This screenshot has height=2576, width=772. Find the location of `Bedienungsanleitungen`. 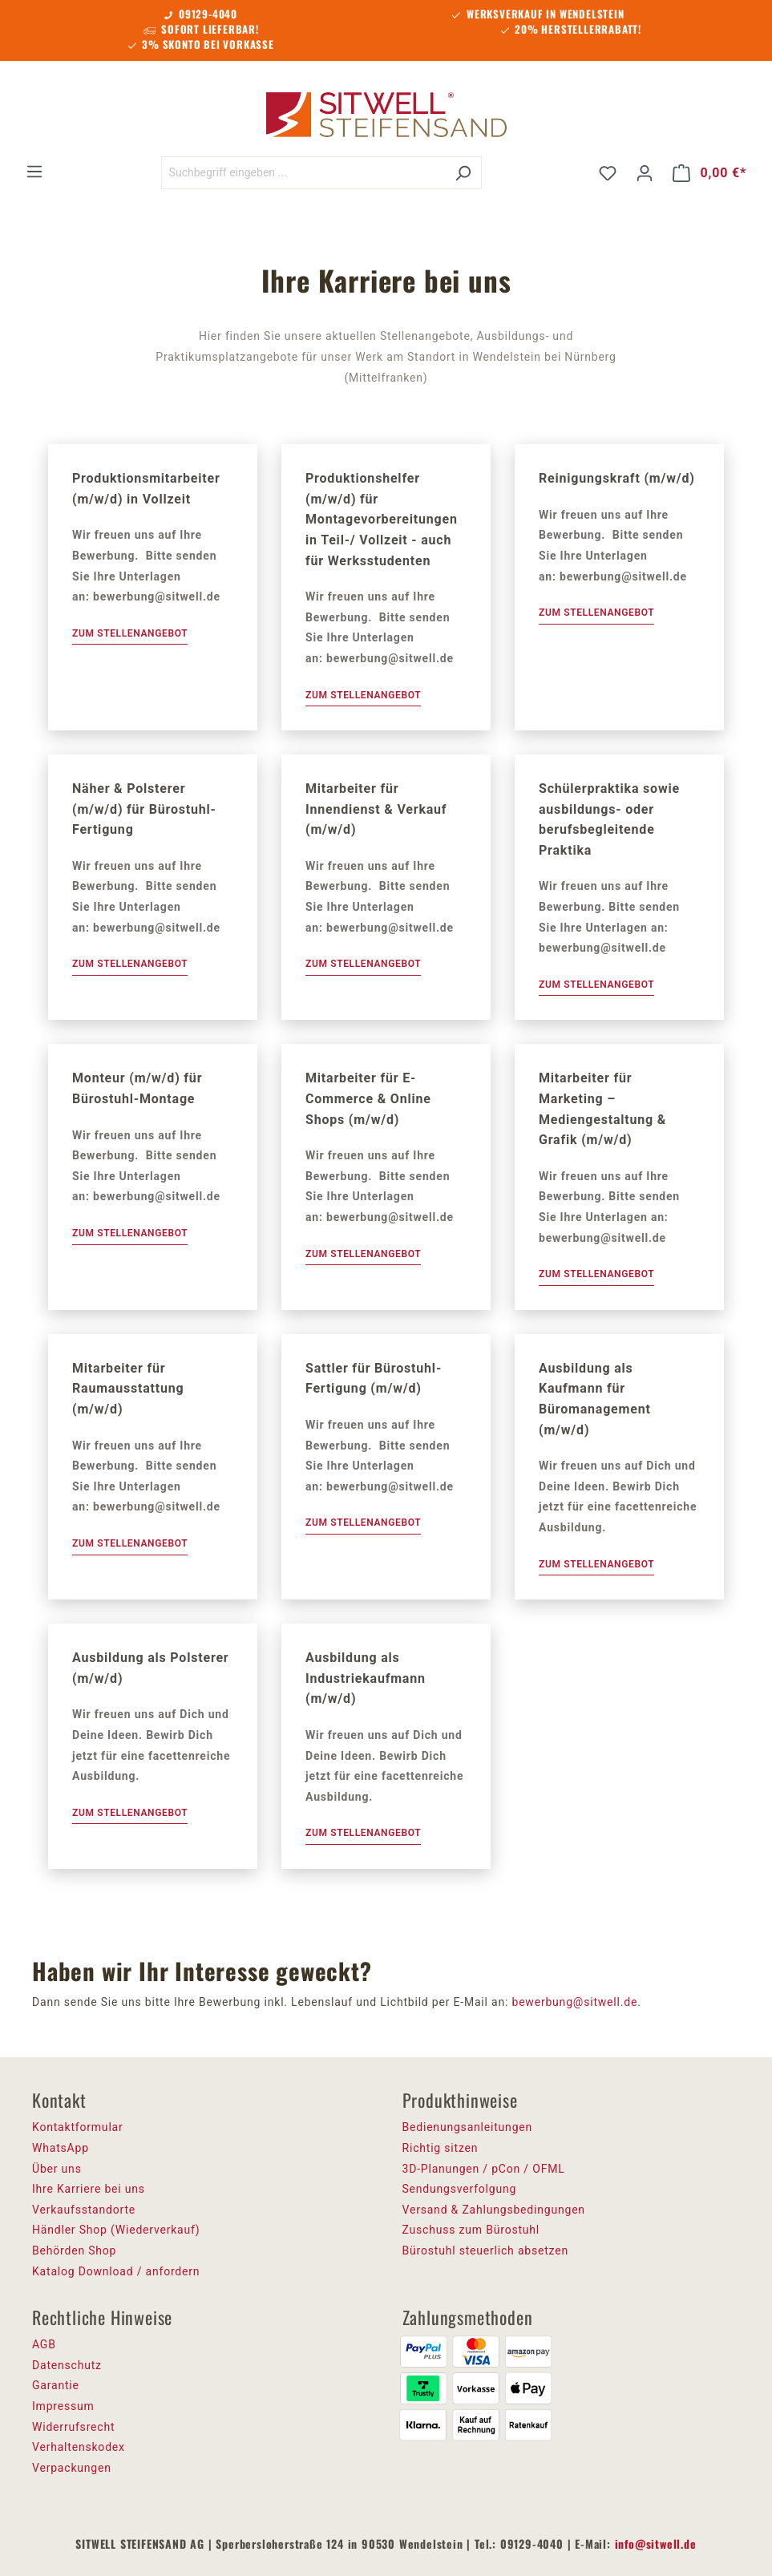

Bedienungsanleitungen is located at coordinates (467, 2127).